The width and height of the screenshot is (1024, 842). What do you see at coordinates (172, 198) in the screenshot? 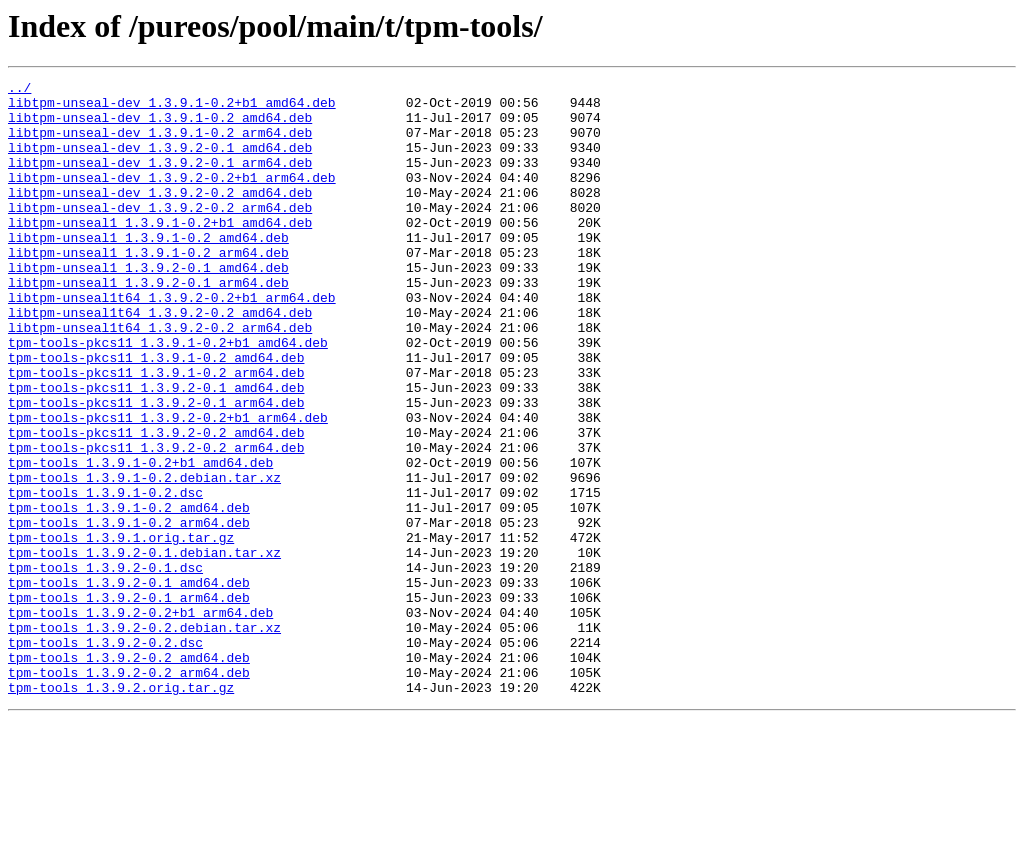
I see `libtpm-unseal-dev_1.3.9.2-0.2+b1_arm64.deb` at bounding box center [172, 198].